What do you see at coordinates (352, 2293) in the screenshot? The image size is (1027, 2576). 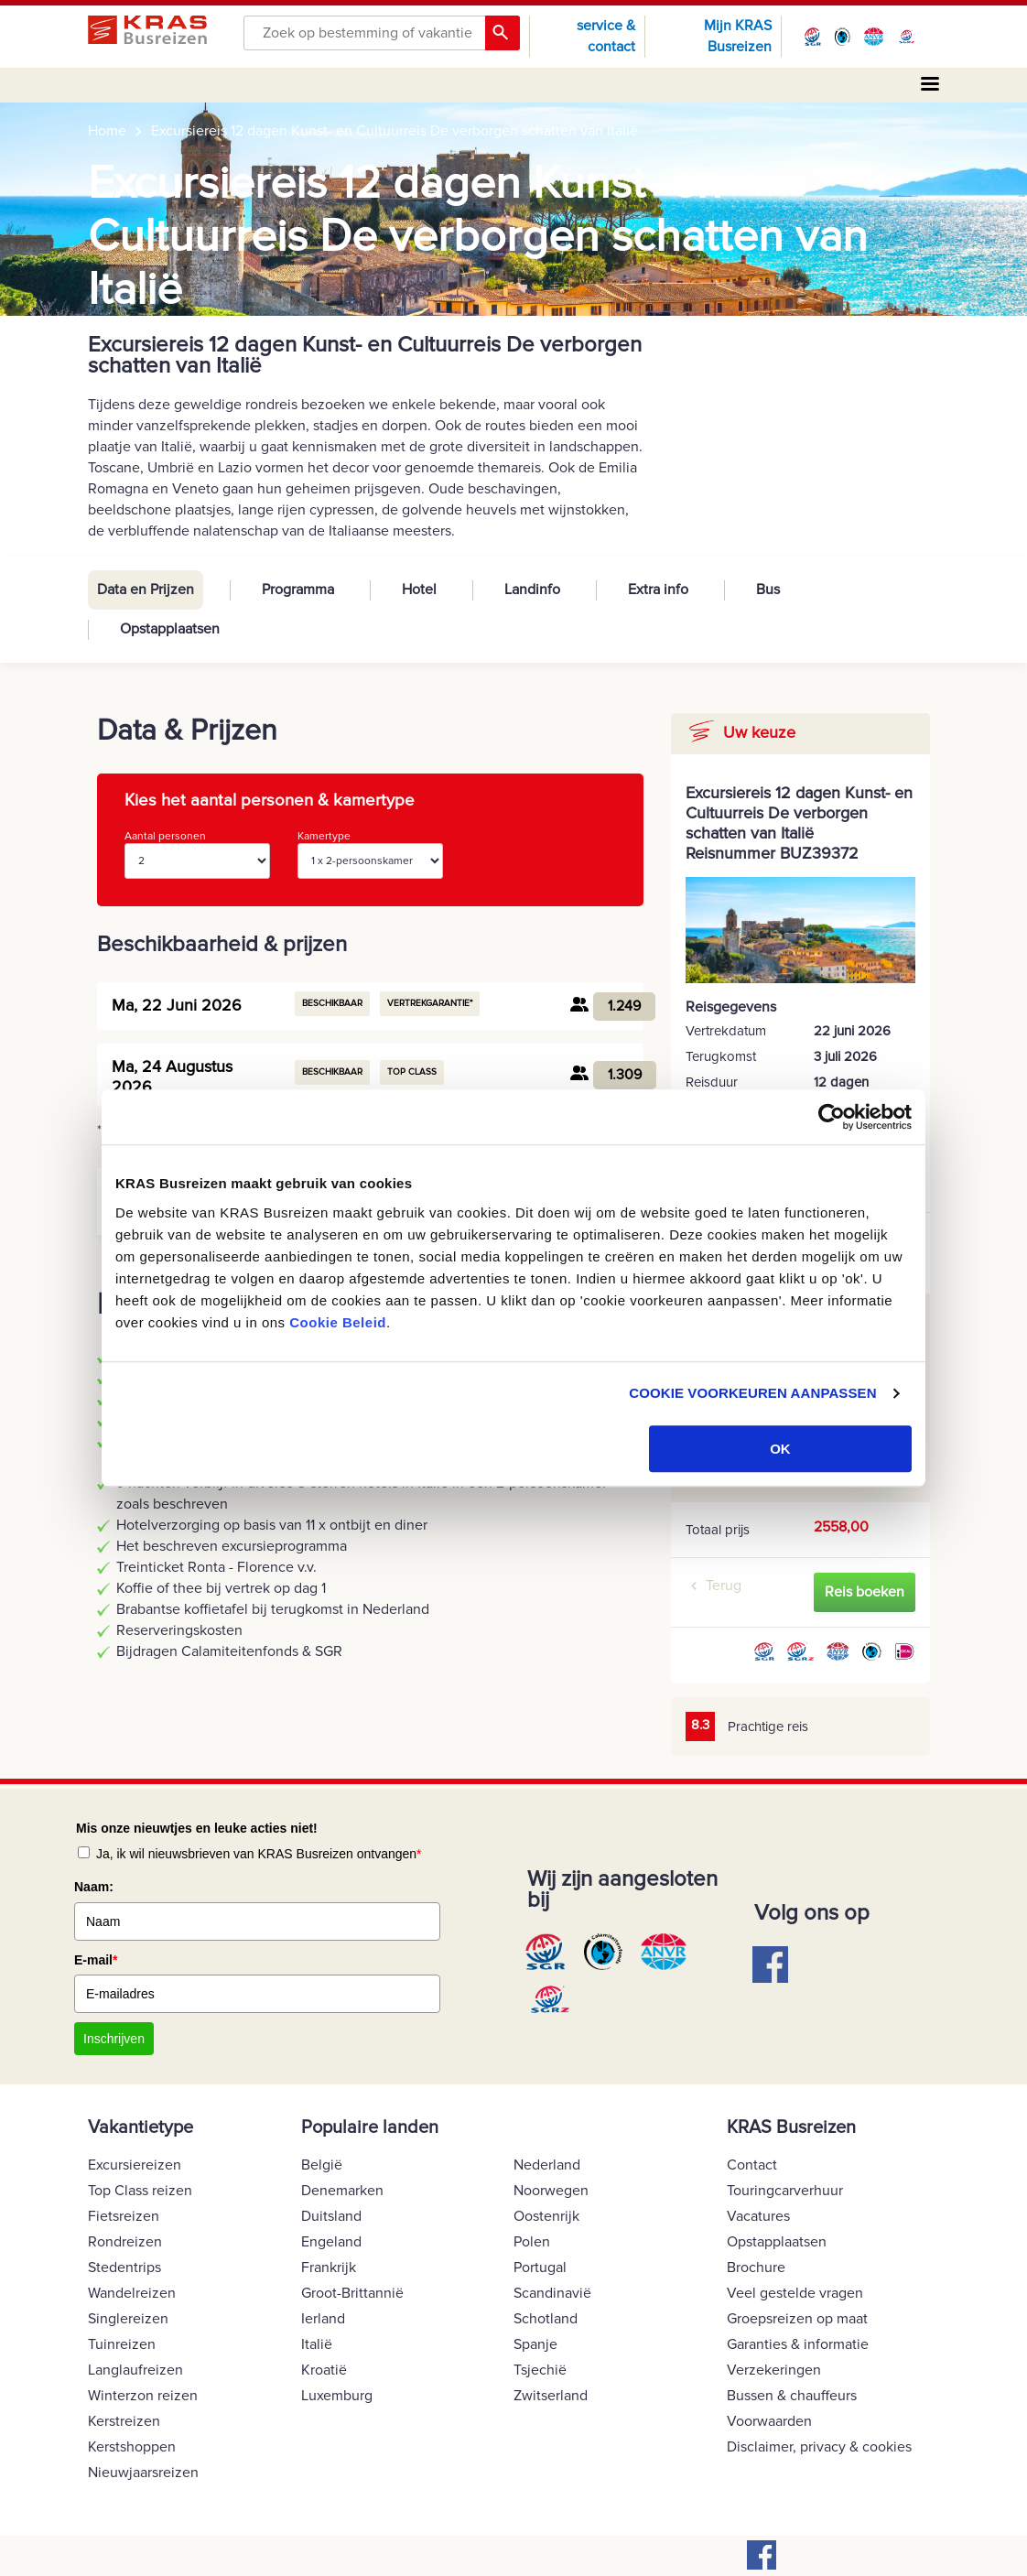 I see `Groot-Brittannië` at bounding box center [352, 2293].